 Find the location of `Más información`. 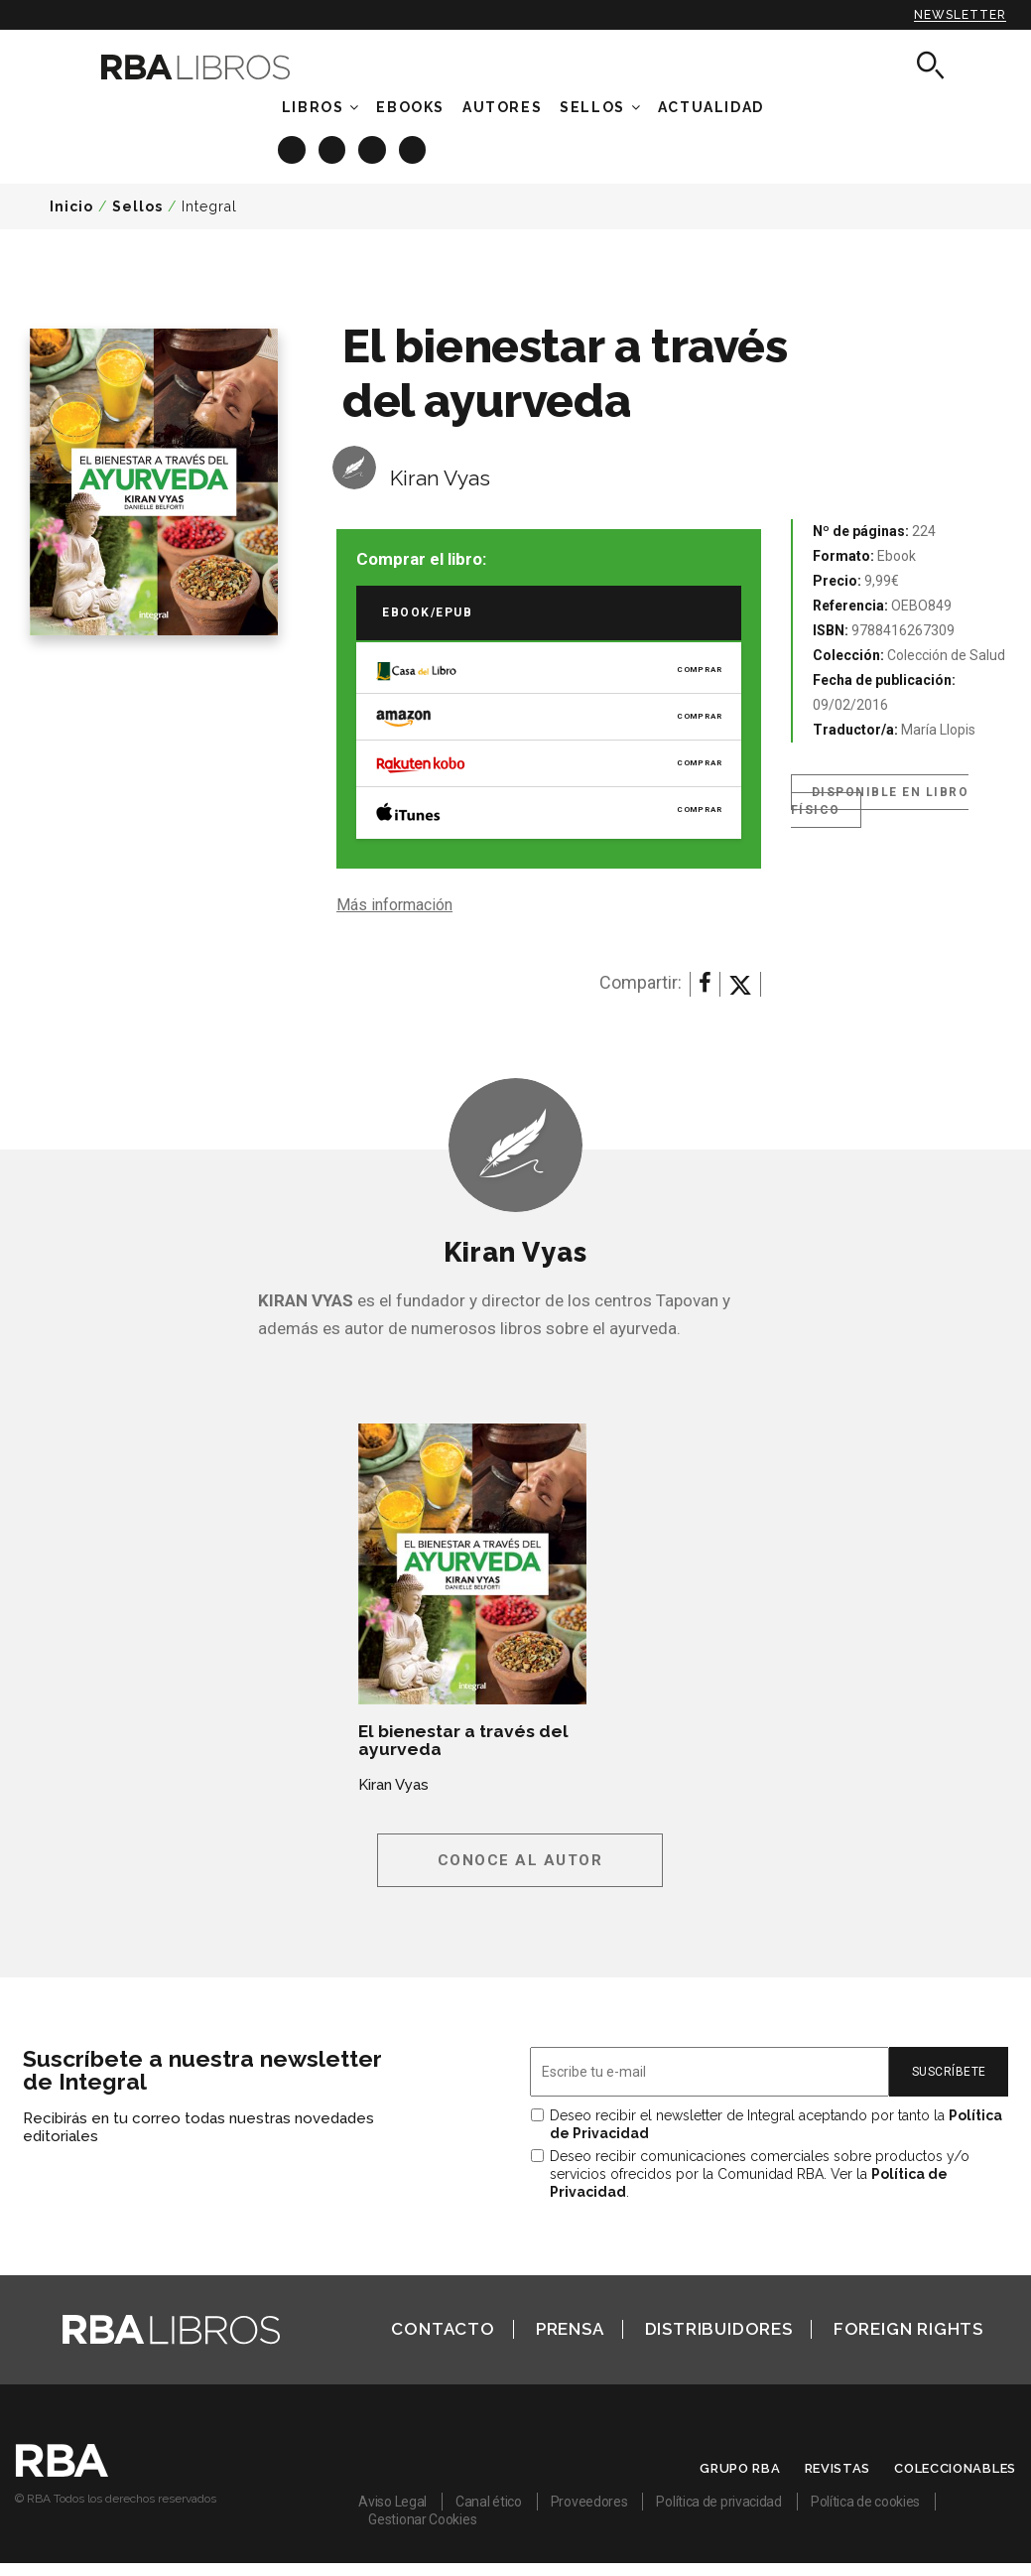

Más información is located at coordinates (394, 904).